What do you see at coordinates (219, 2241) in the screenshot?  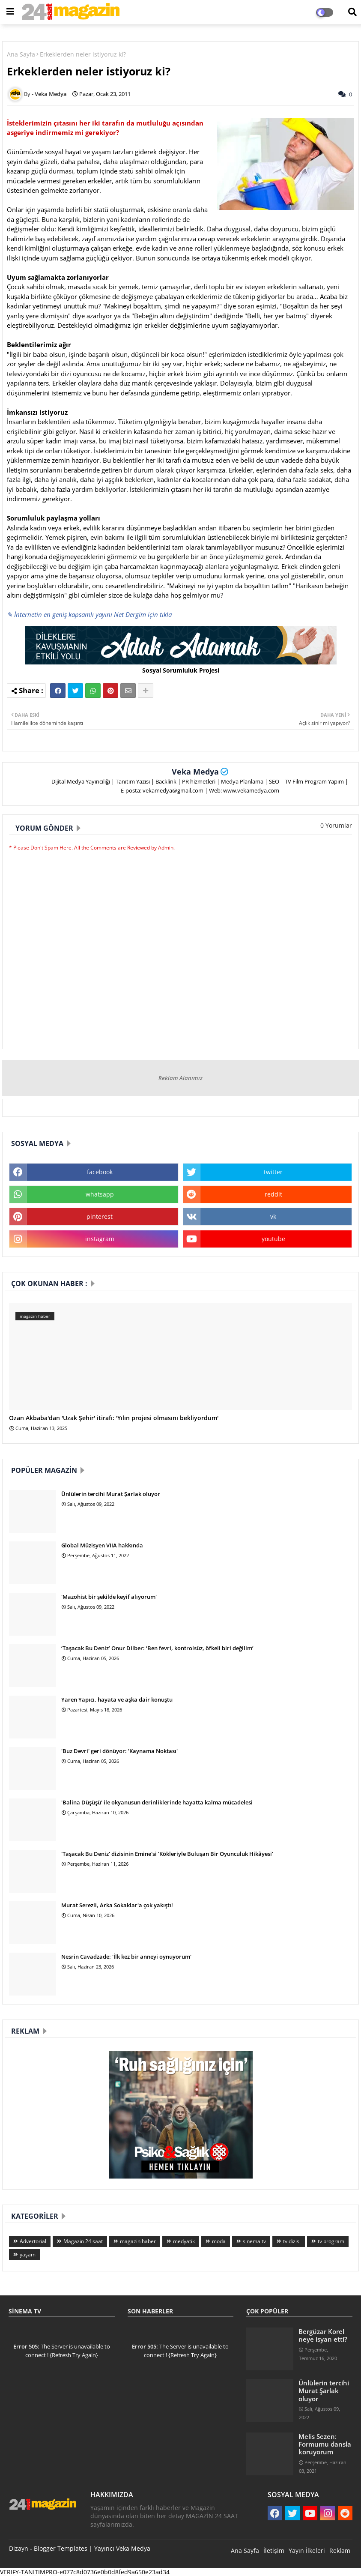 I see `moda` at bounding box center [219, 2241].